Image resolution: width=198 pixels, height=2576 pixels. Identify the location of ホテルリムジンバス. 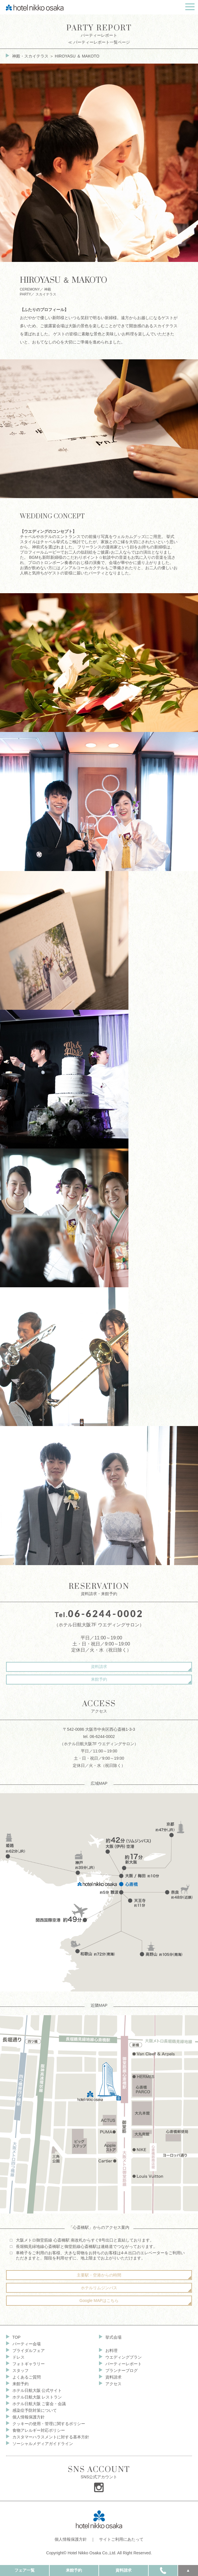
(99, 2287).